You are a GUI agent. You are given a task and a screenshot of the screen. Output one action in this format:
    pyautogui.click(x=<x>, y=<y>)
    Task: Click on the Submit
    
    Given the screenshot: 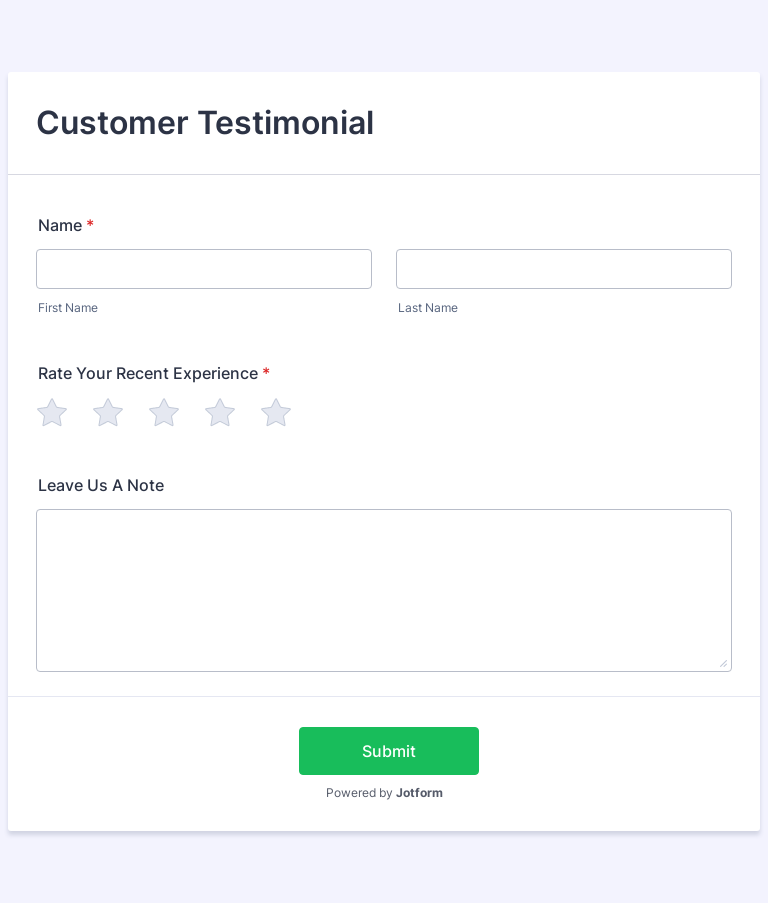 What is the action you would take?
    pyautogui.click(x=389, y=751)
    